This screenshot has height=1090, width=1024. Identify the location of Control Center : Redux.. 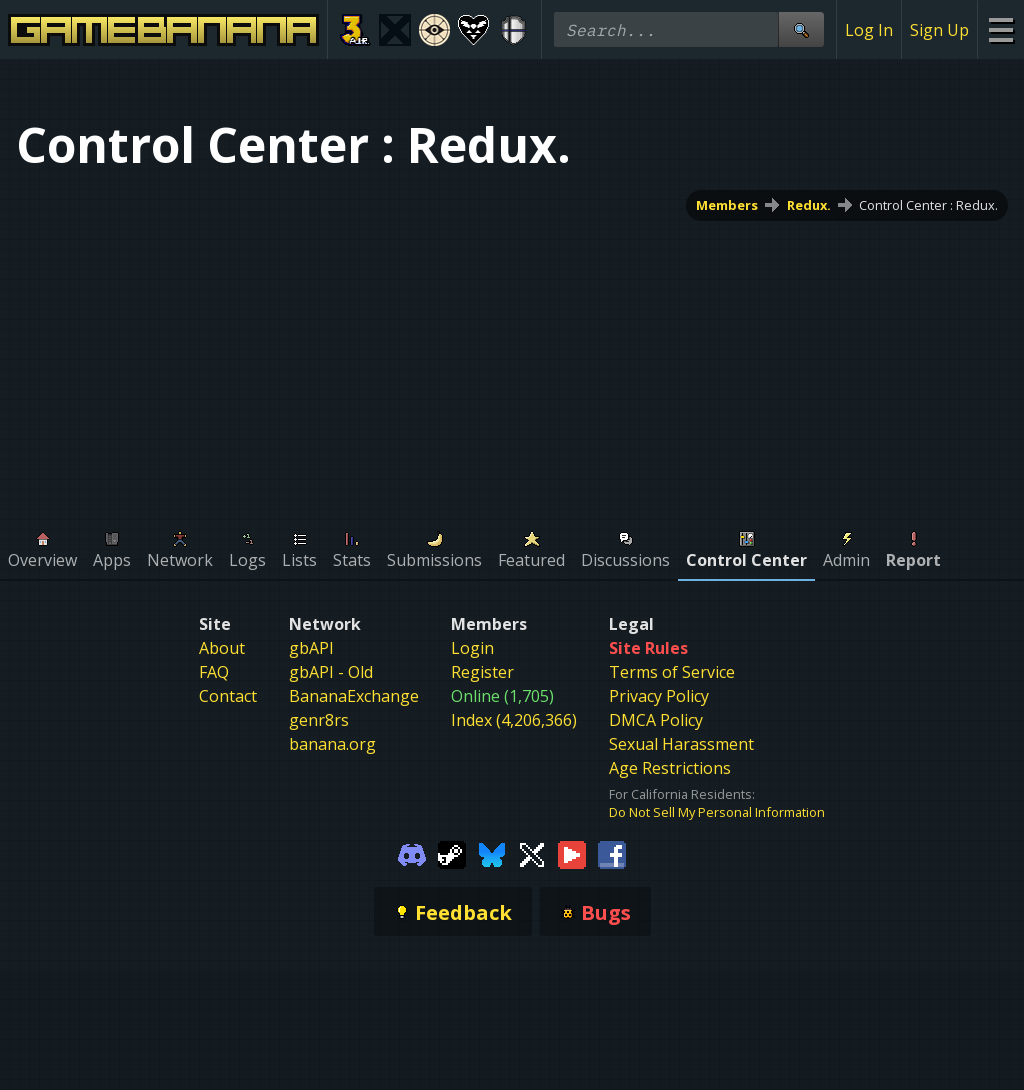
(928, 205).